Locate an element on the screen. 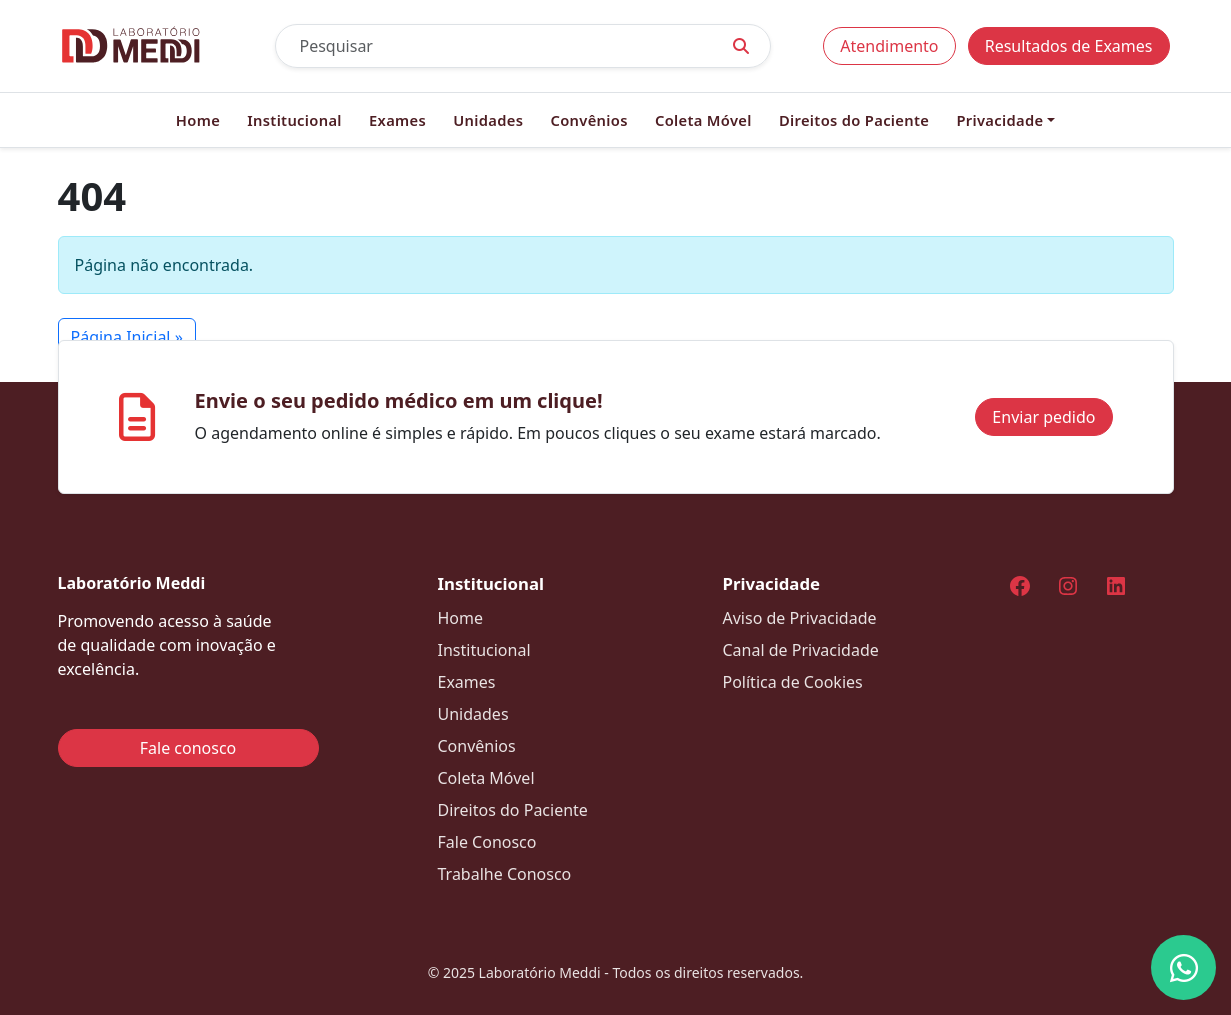  Trabalhe Conosco is located at coordinates (505, 874).